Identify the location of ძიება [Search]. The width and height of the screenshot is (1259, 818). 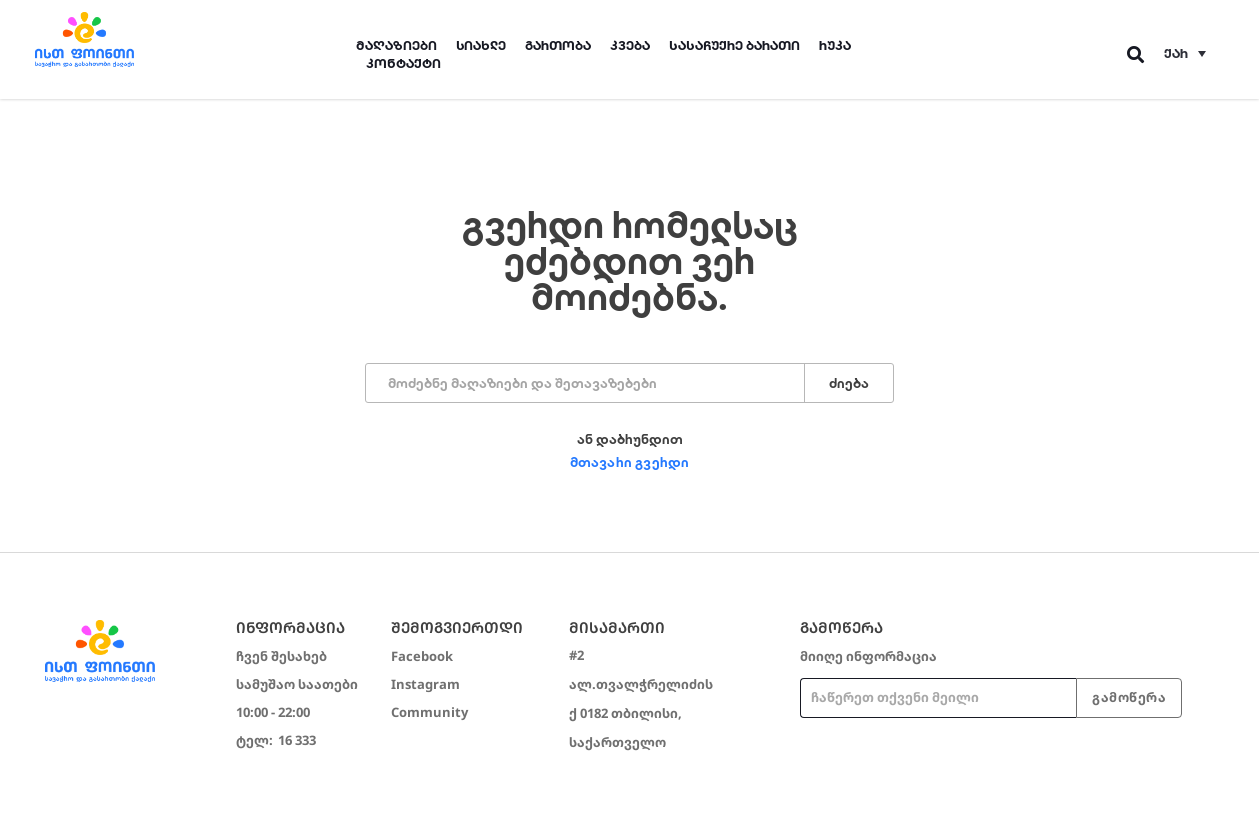
(849, 383).